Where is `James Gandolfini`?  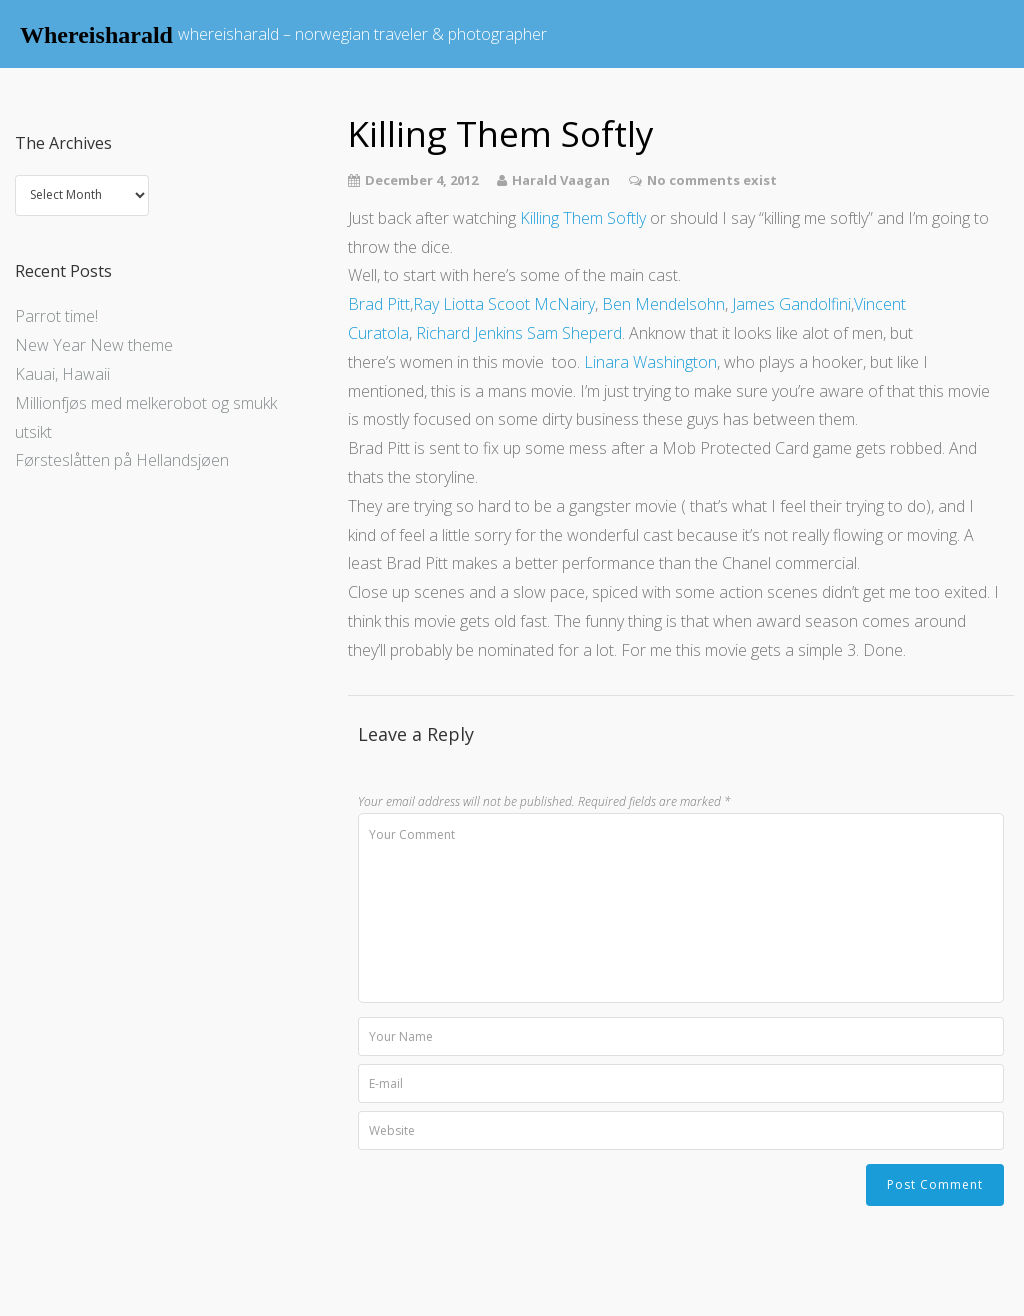
James Gandolfini is located at coordinates (791, 304).